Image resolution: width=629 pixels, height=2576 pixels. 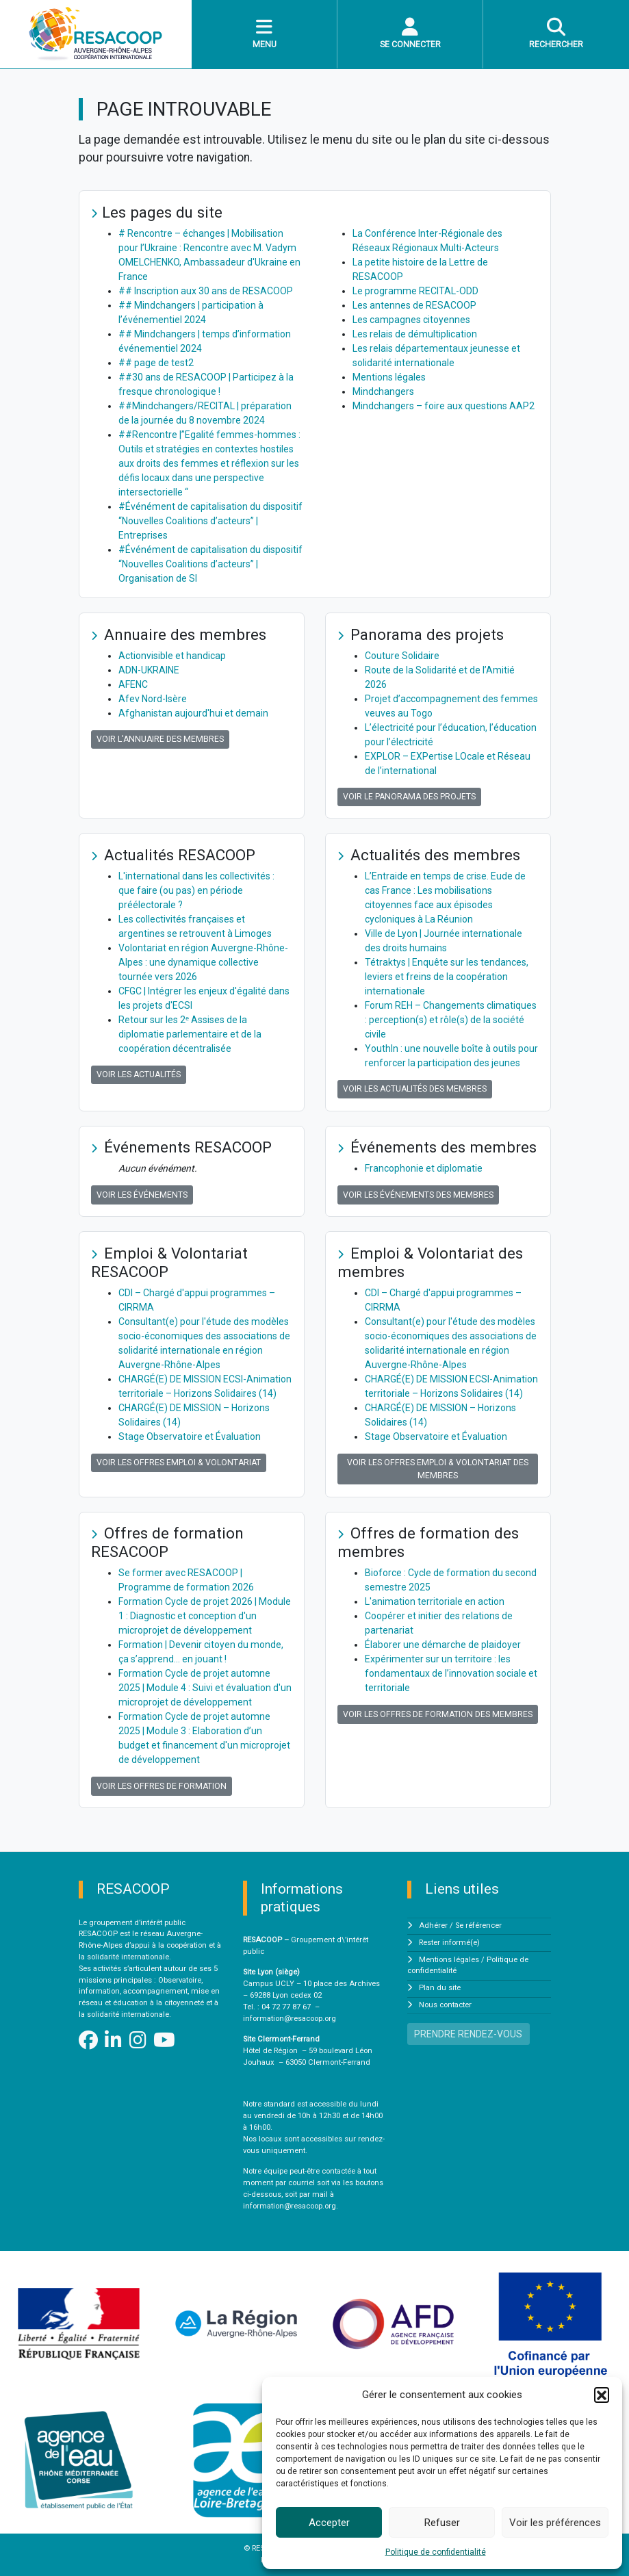 I want to click on Le programme RECITAL-ODD, so click(x=415, y=290).